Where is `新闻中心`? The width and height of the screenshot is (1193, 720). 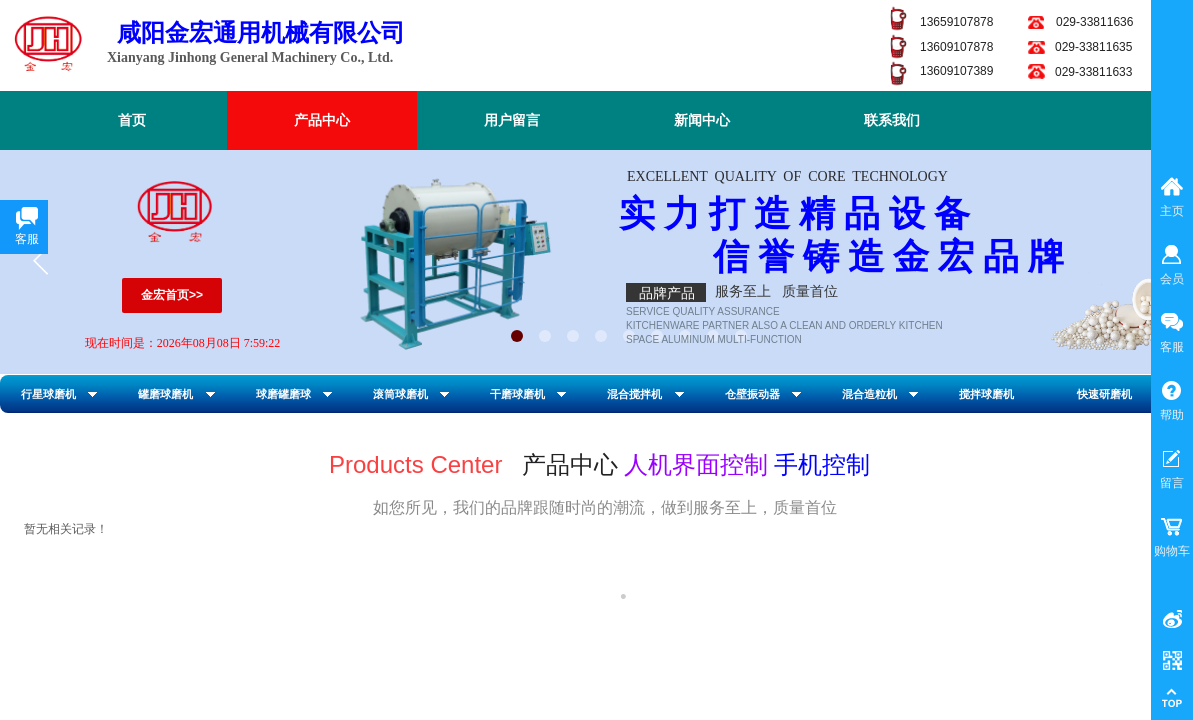
新闻中心 is located at coordinates (702, 120).